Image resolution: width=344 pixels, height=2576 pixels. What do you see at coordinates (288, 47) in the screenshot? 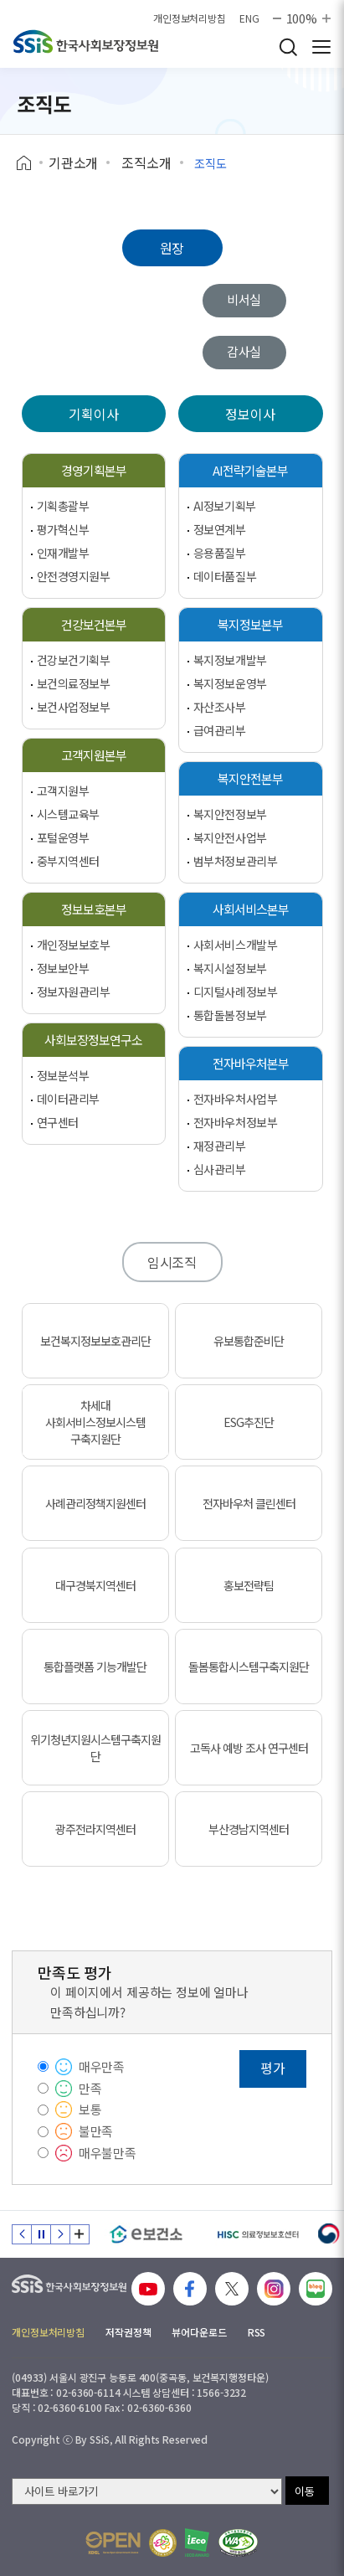
I see `검색` at bounding box center [288, 47].